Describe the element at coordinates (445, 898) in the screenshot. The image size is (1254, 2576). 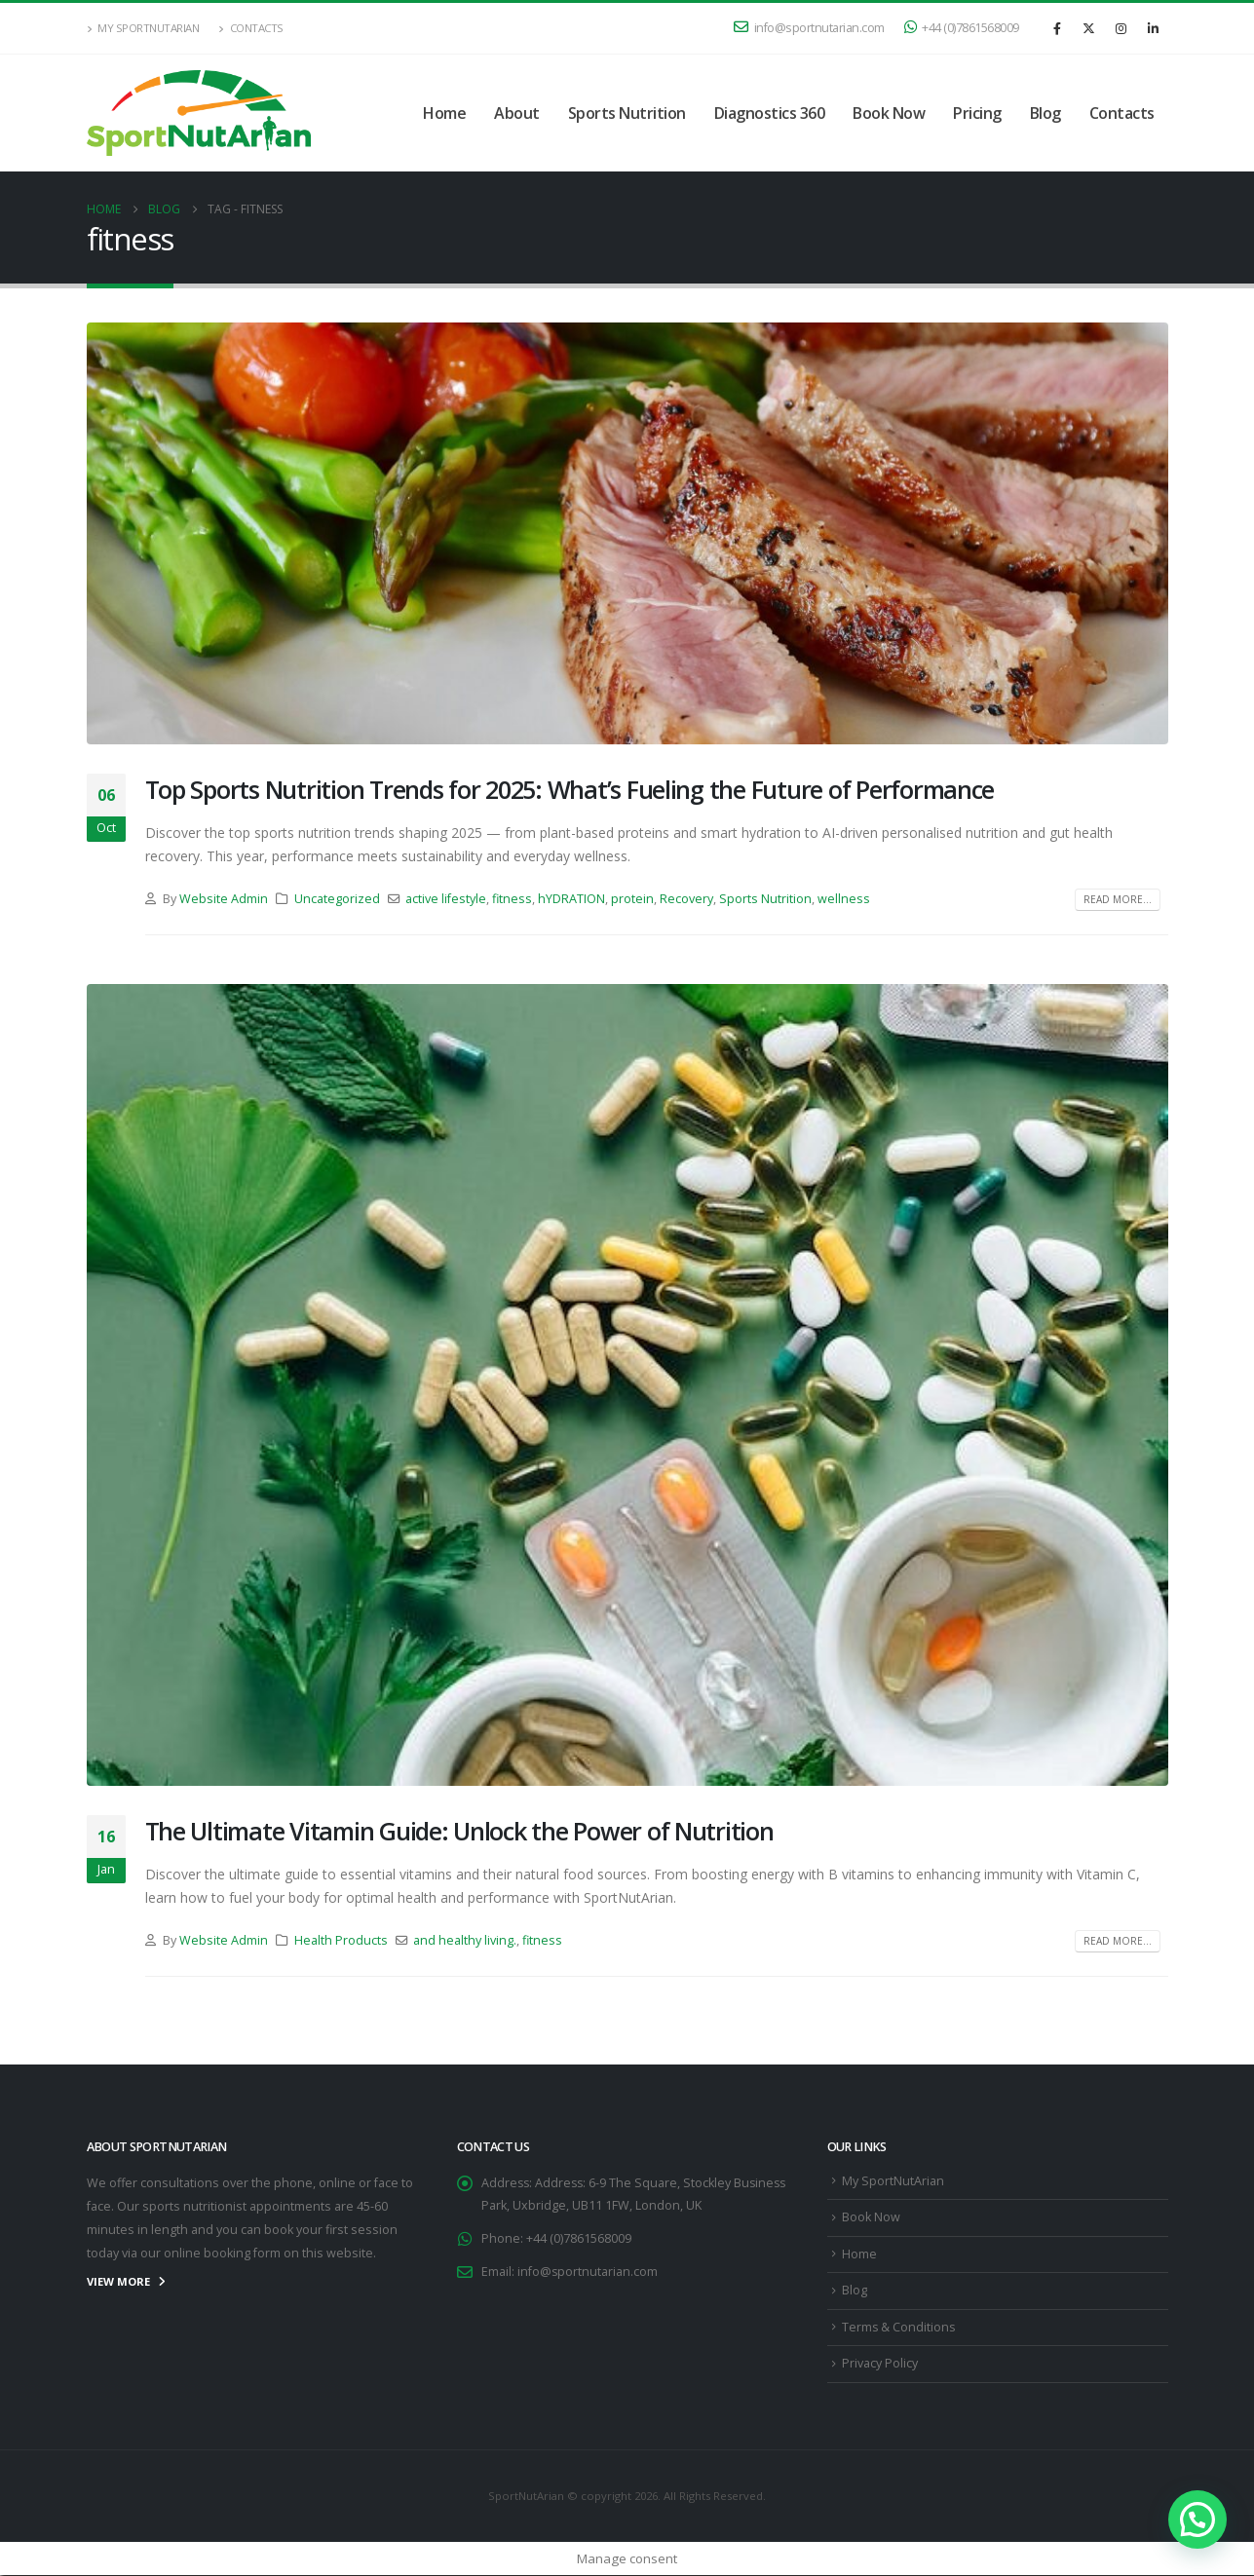
I see `active lifestyle` at that location.